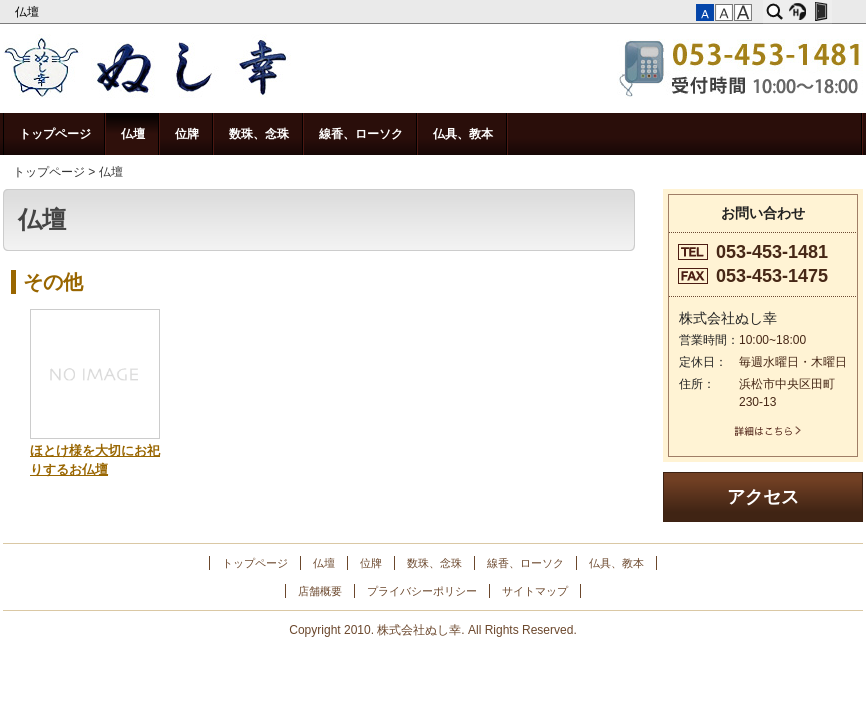 This screenshot has height=720, width=866. Describe the element at coordinates (53, 282) in the screenshot. I see `その他` at that location.